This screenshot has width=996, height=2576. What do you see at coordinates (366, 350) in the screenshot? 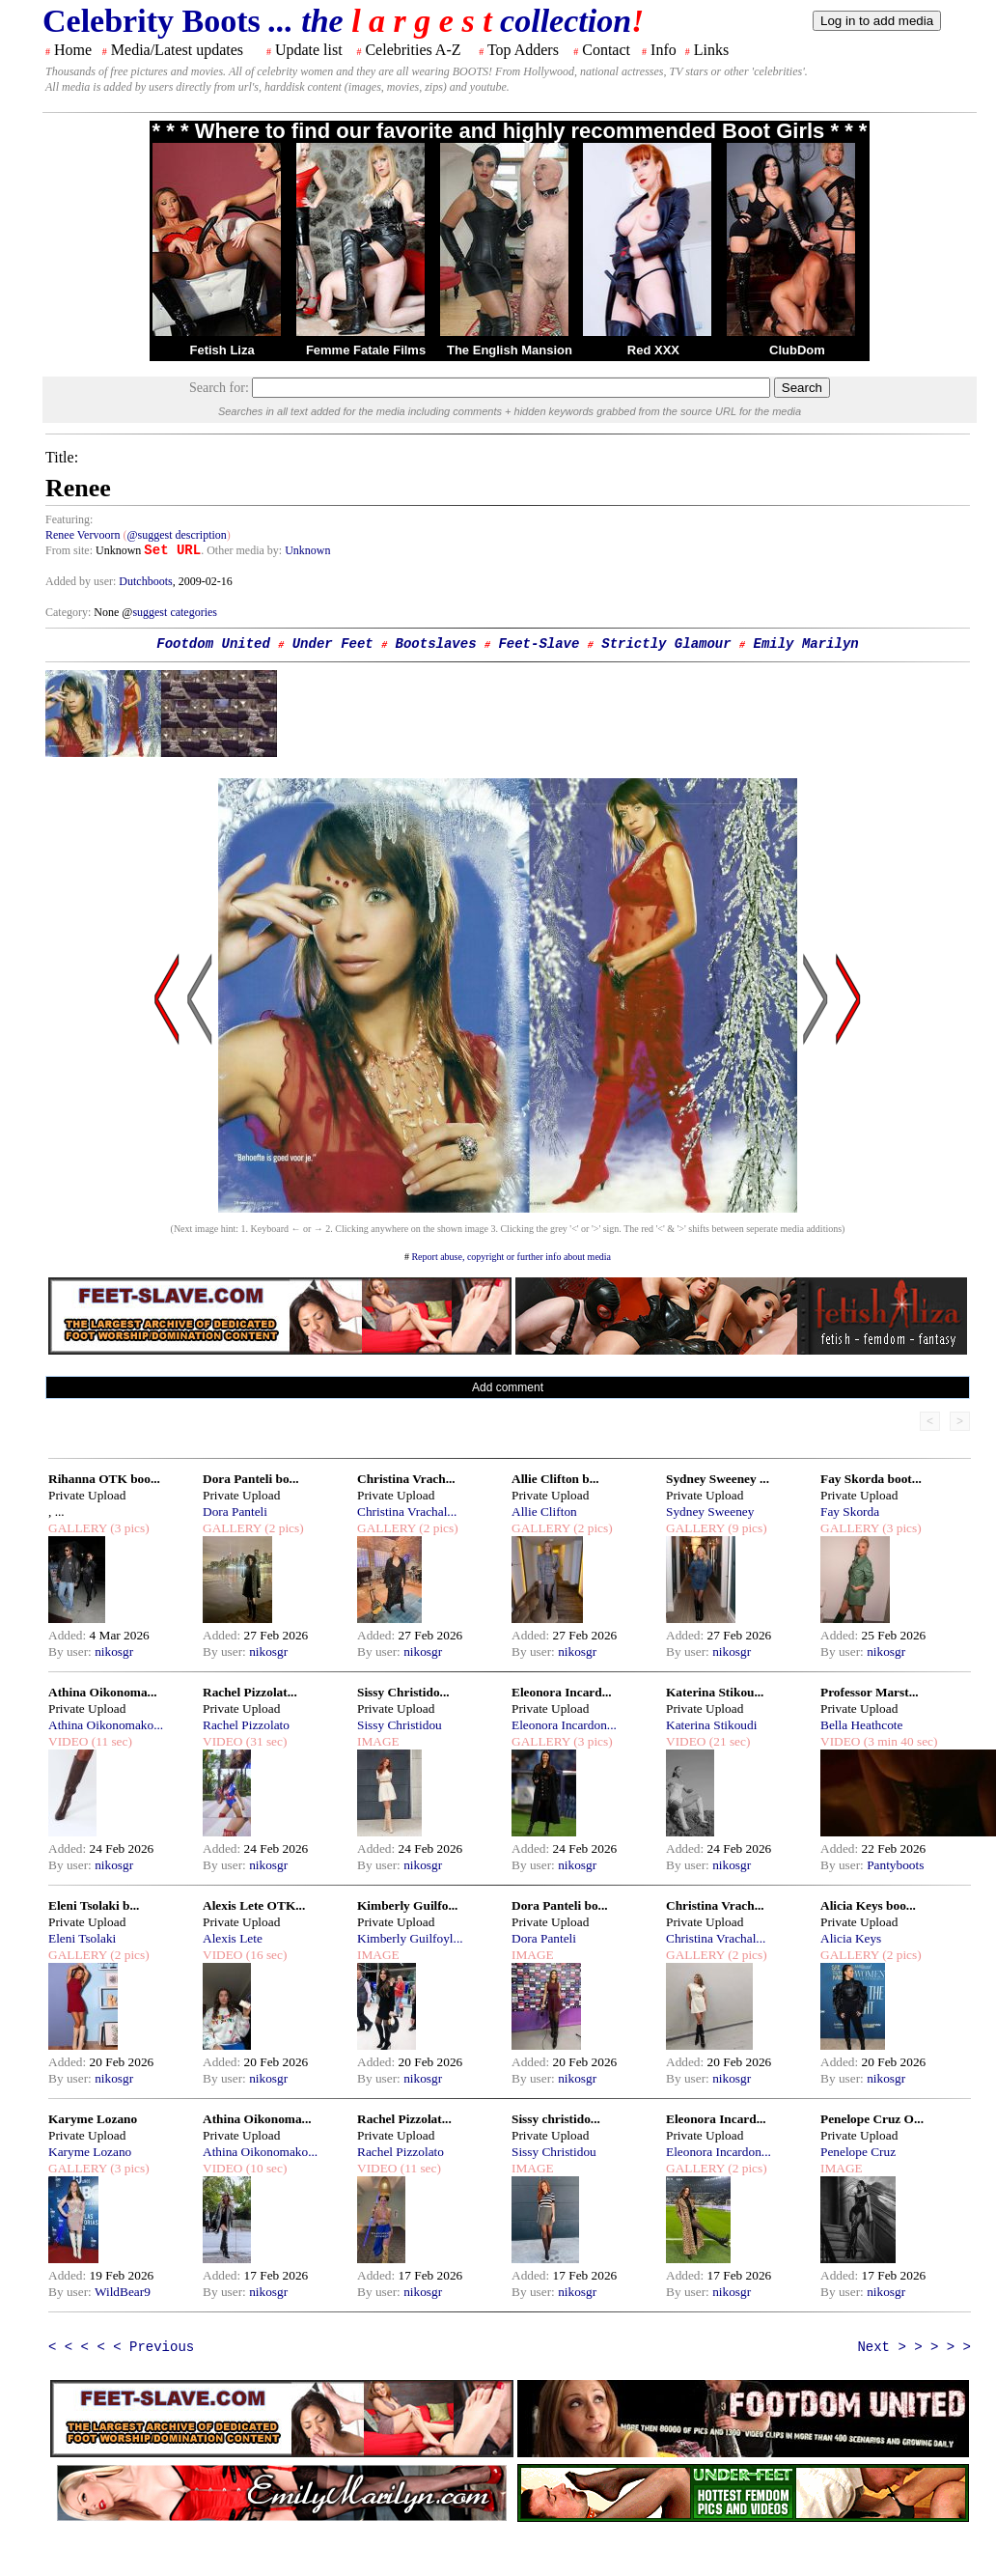
I see `Femme Fatale Films` at bounding box center [366, 350].